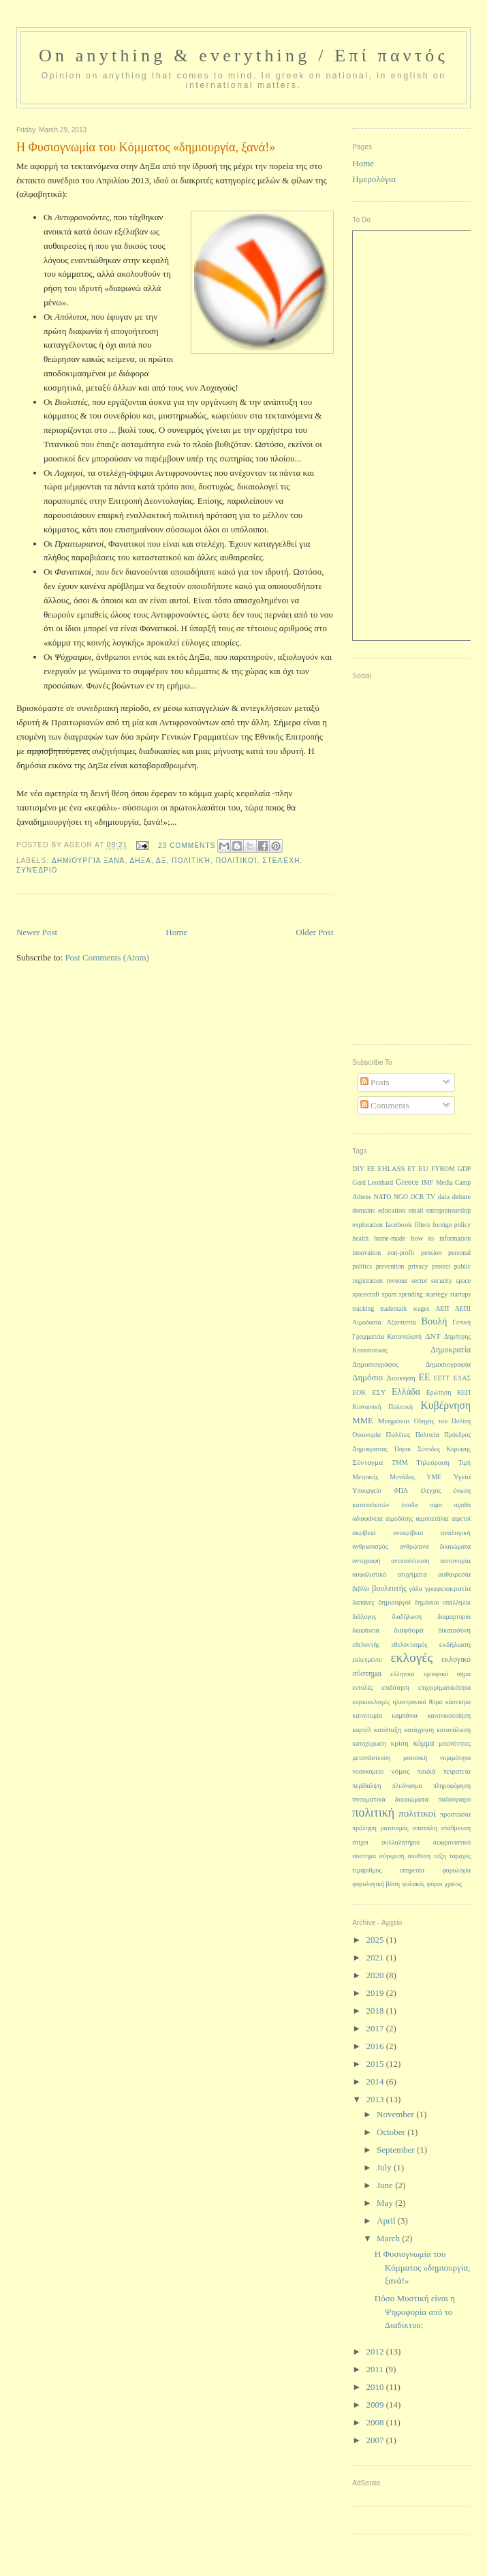 Image resolution: width=487 pixels, height=2576 pixels. I want to click on sector, so click(419, 1280).